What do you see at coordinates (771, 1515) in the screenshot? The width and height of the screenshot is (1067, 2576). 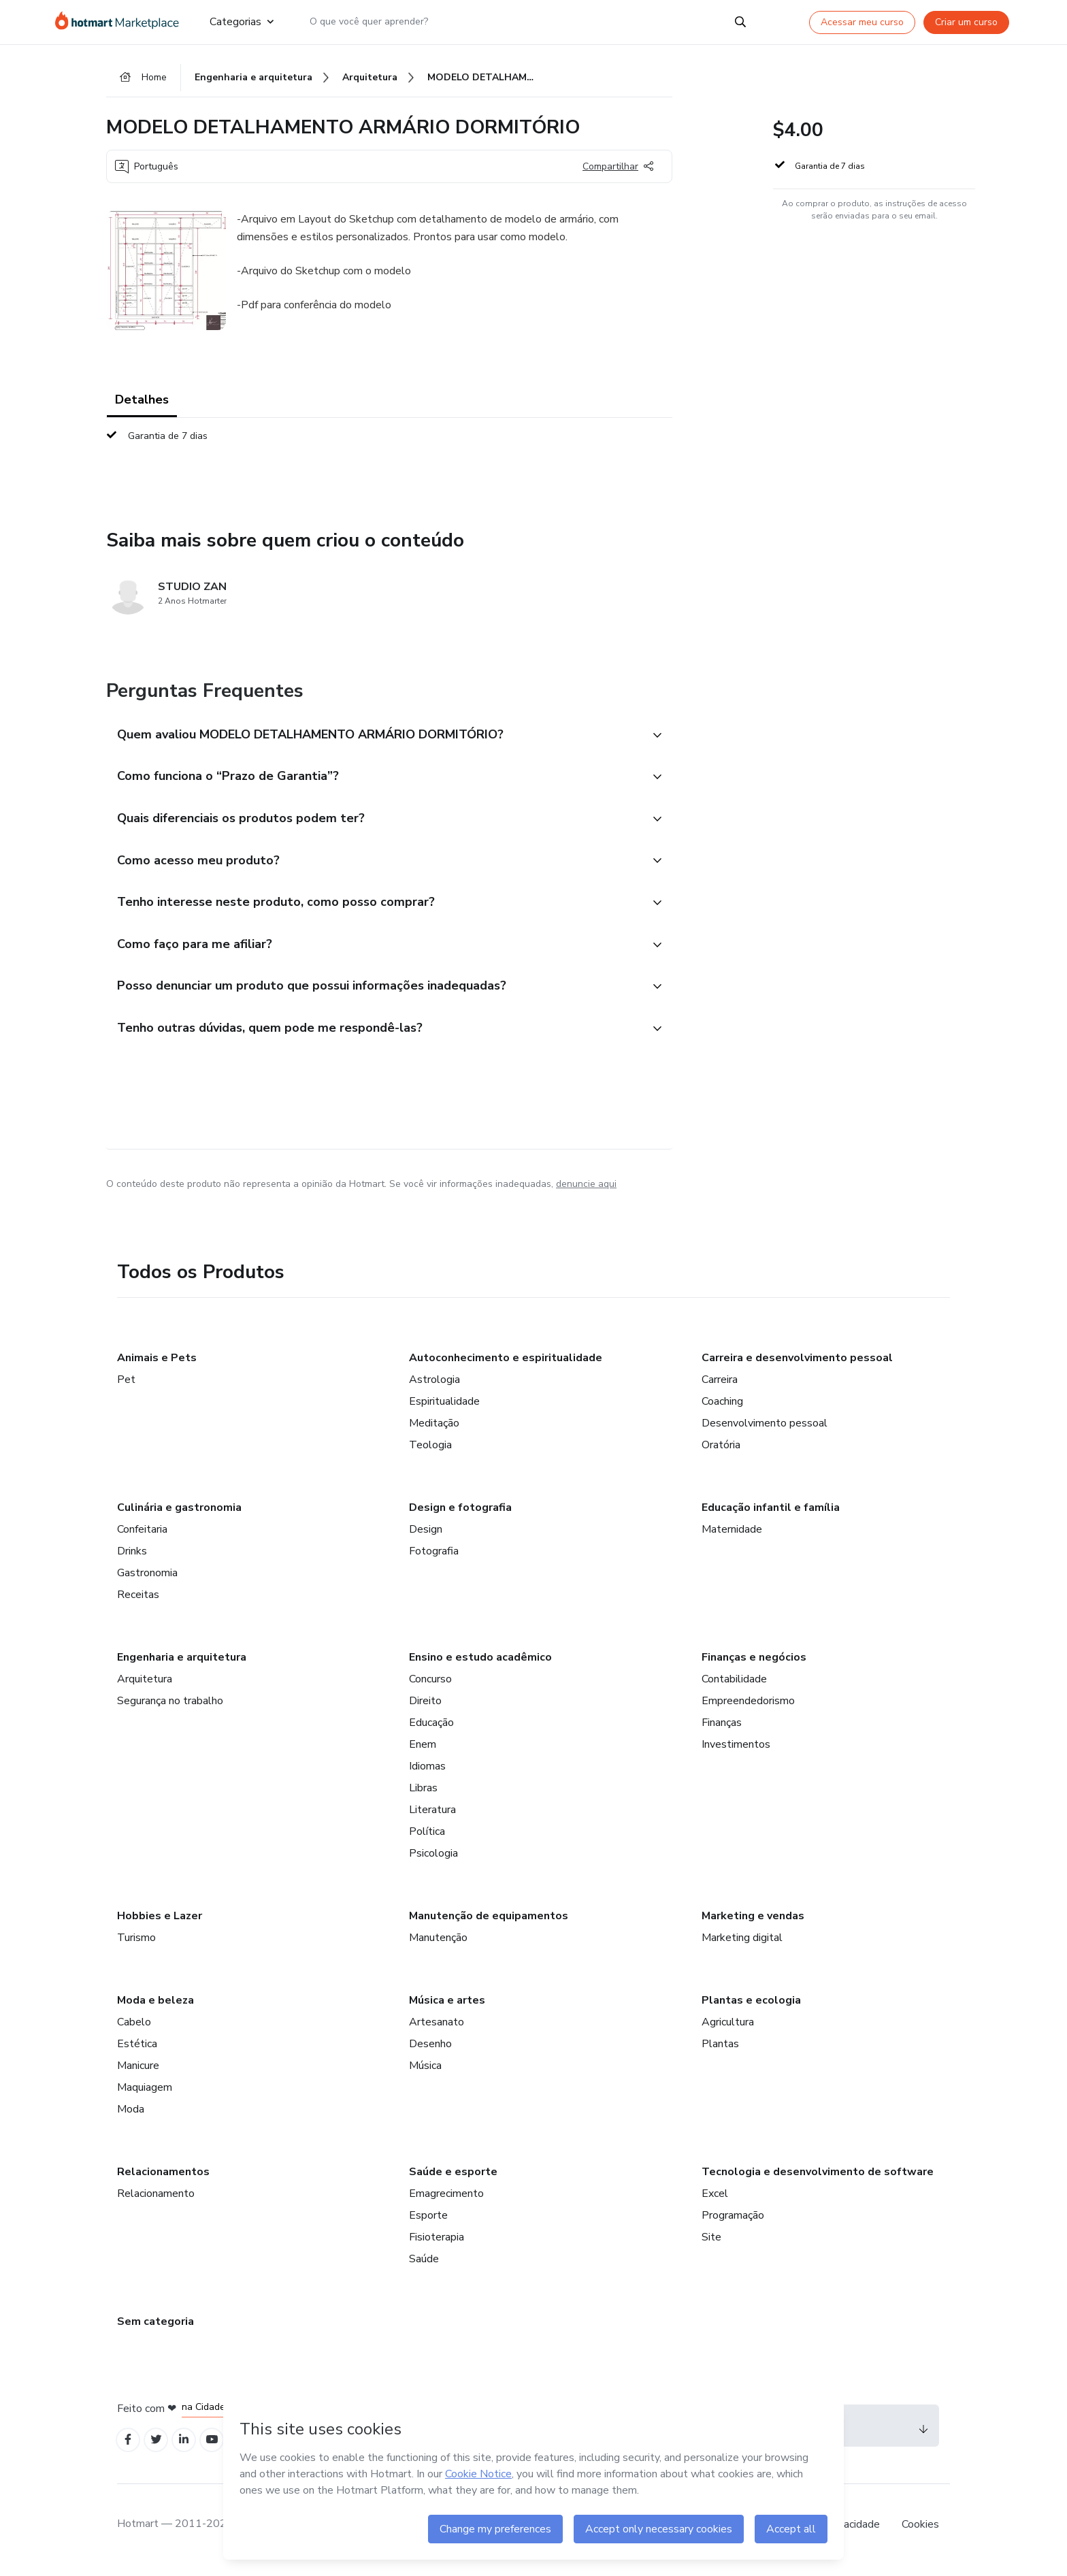 I see `Educação infantil e família` at bounding box center [771, 1515].